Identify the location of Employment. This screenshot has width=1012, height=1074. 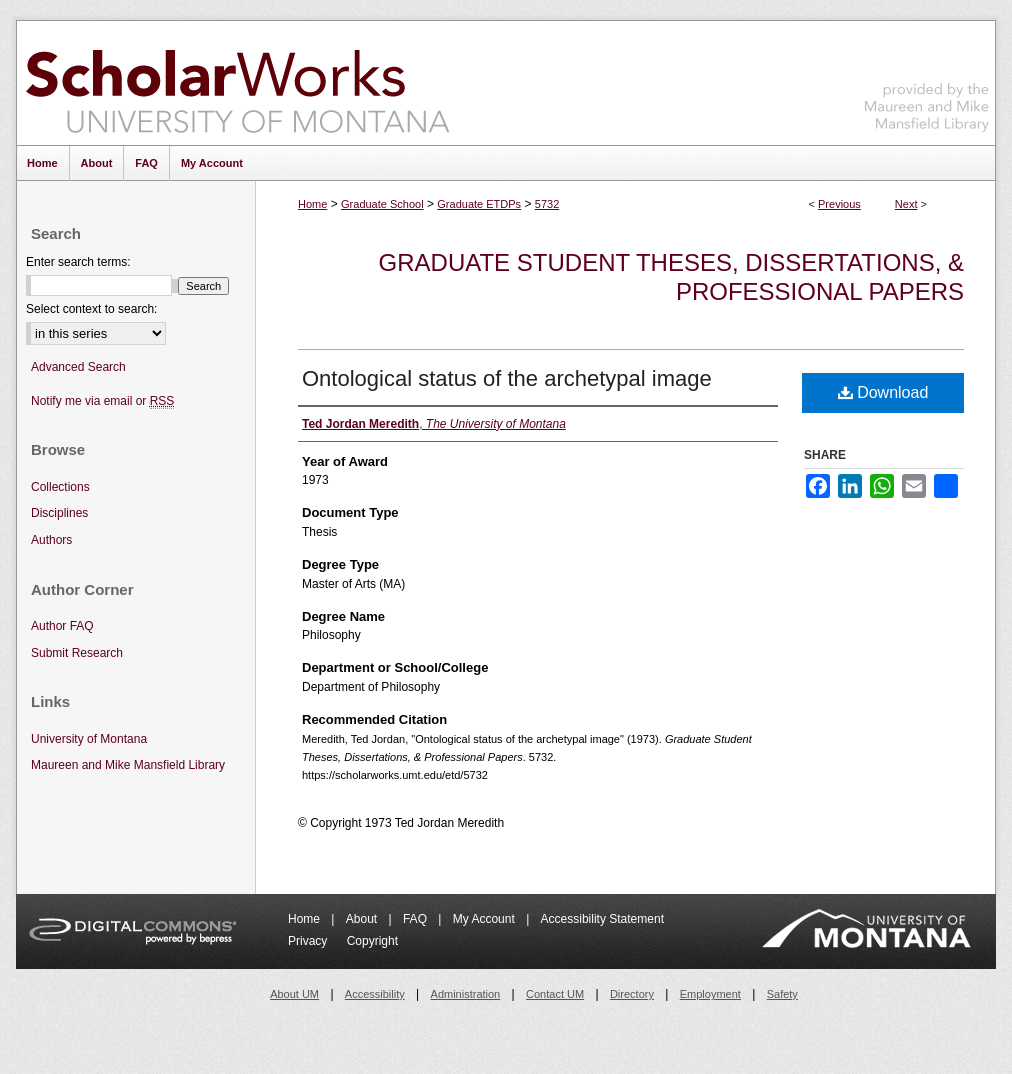
(710, 994).